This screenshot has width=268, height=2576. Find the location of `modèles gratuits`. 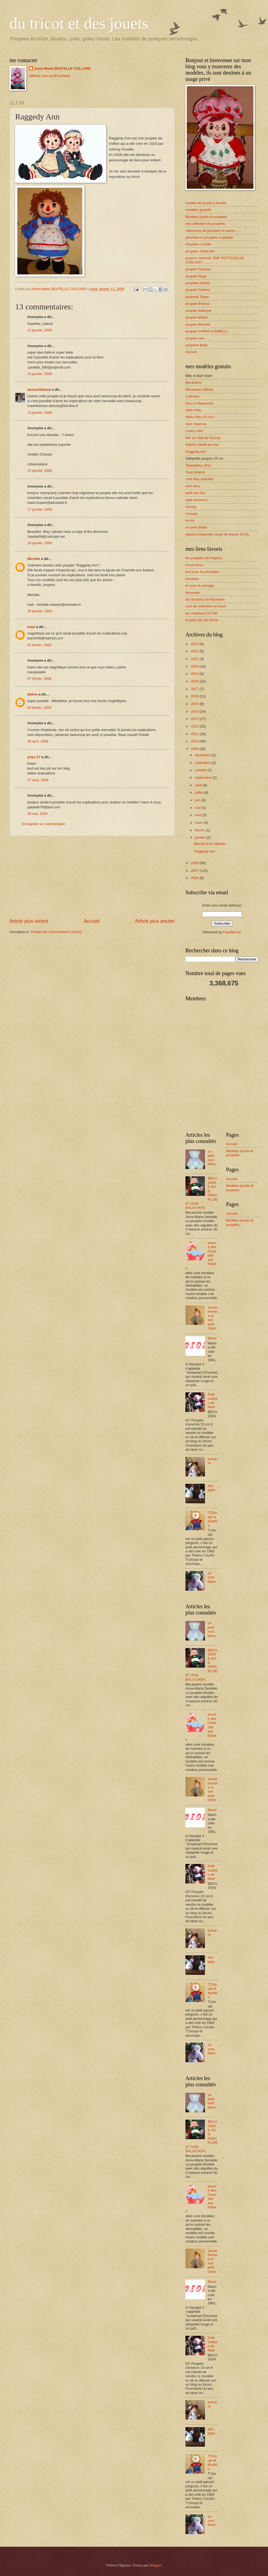

modèles gratuits is located at coordinates (198, 210).